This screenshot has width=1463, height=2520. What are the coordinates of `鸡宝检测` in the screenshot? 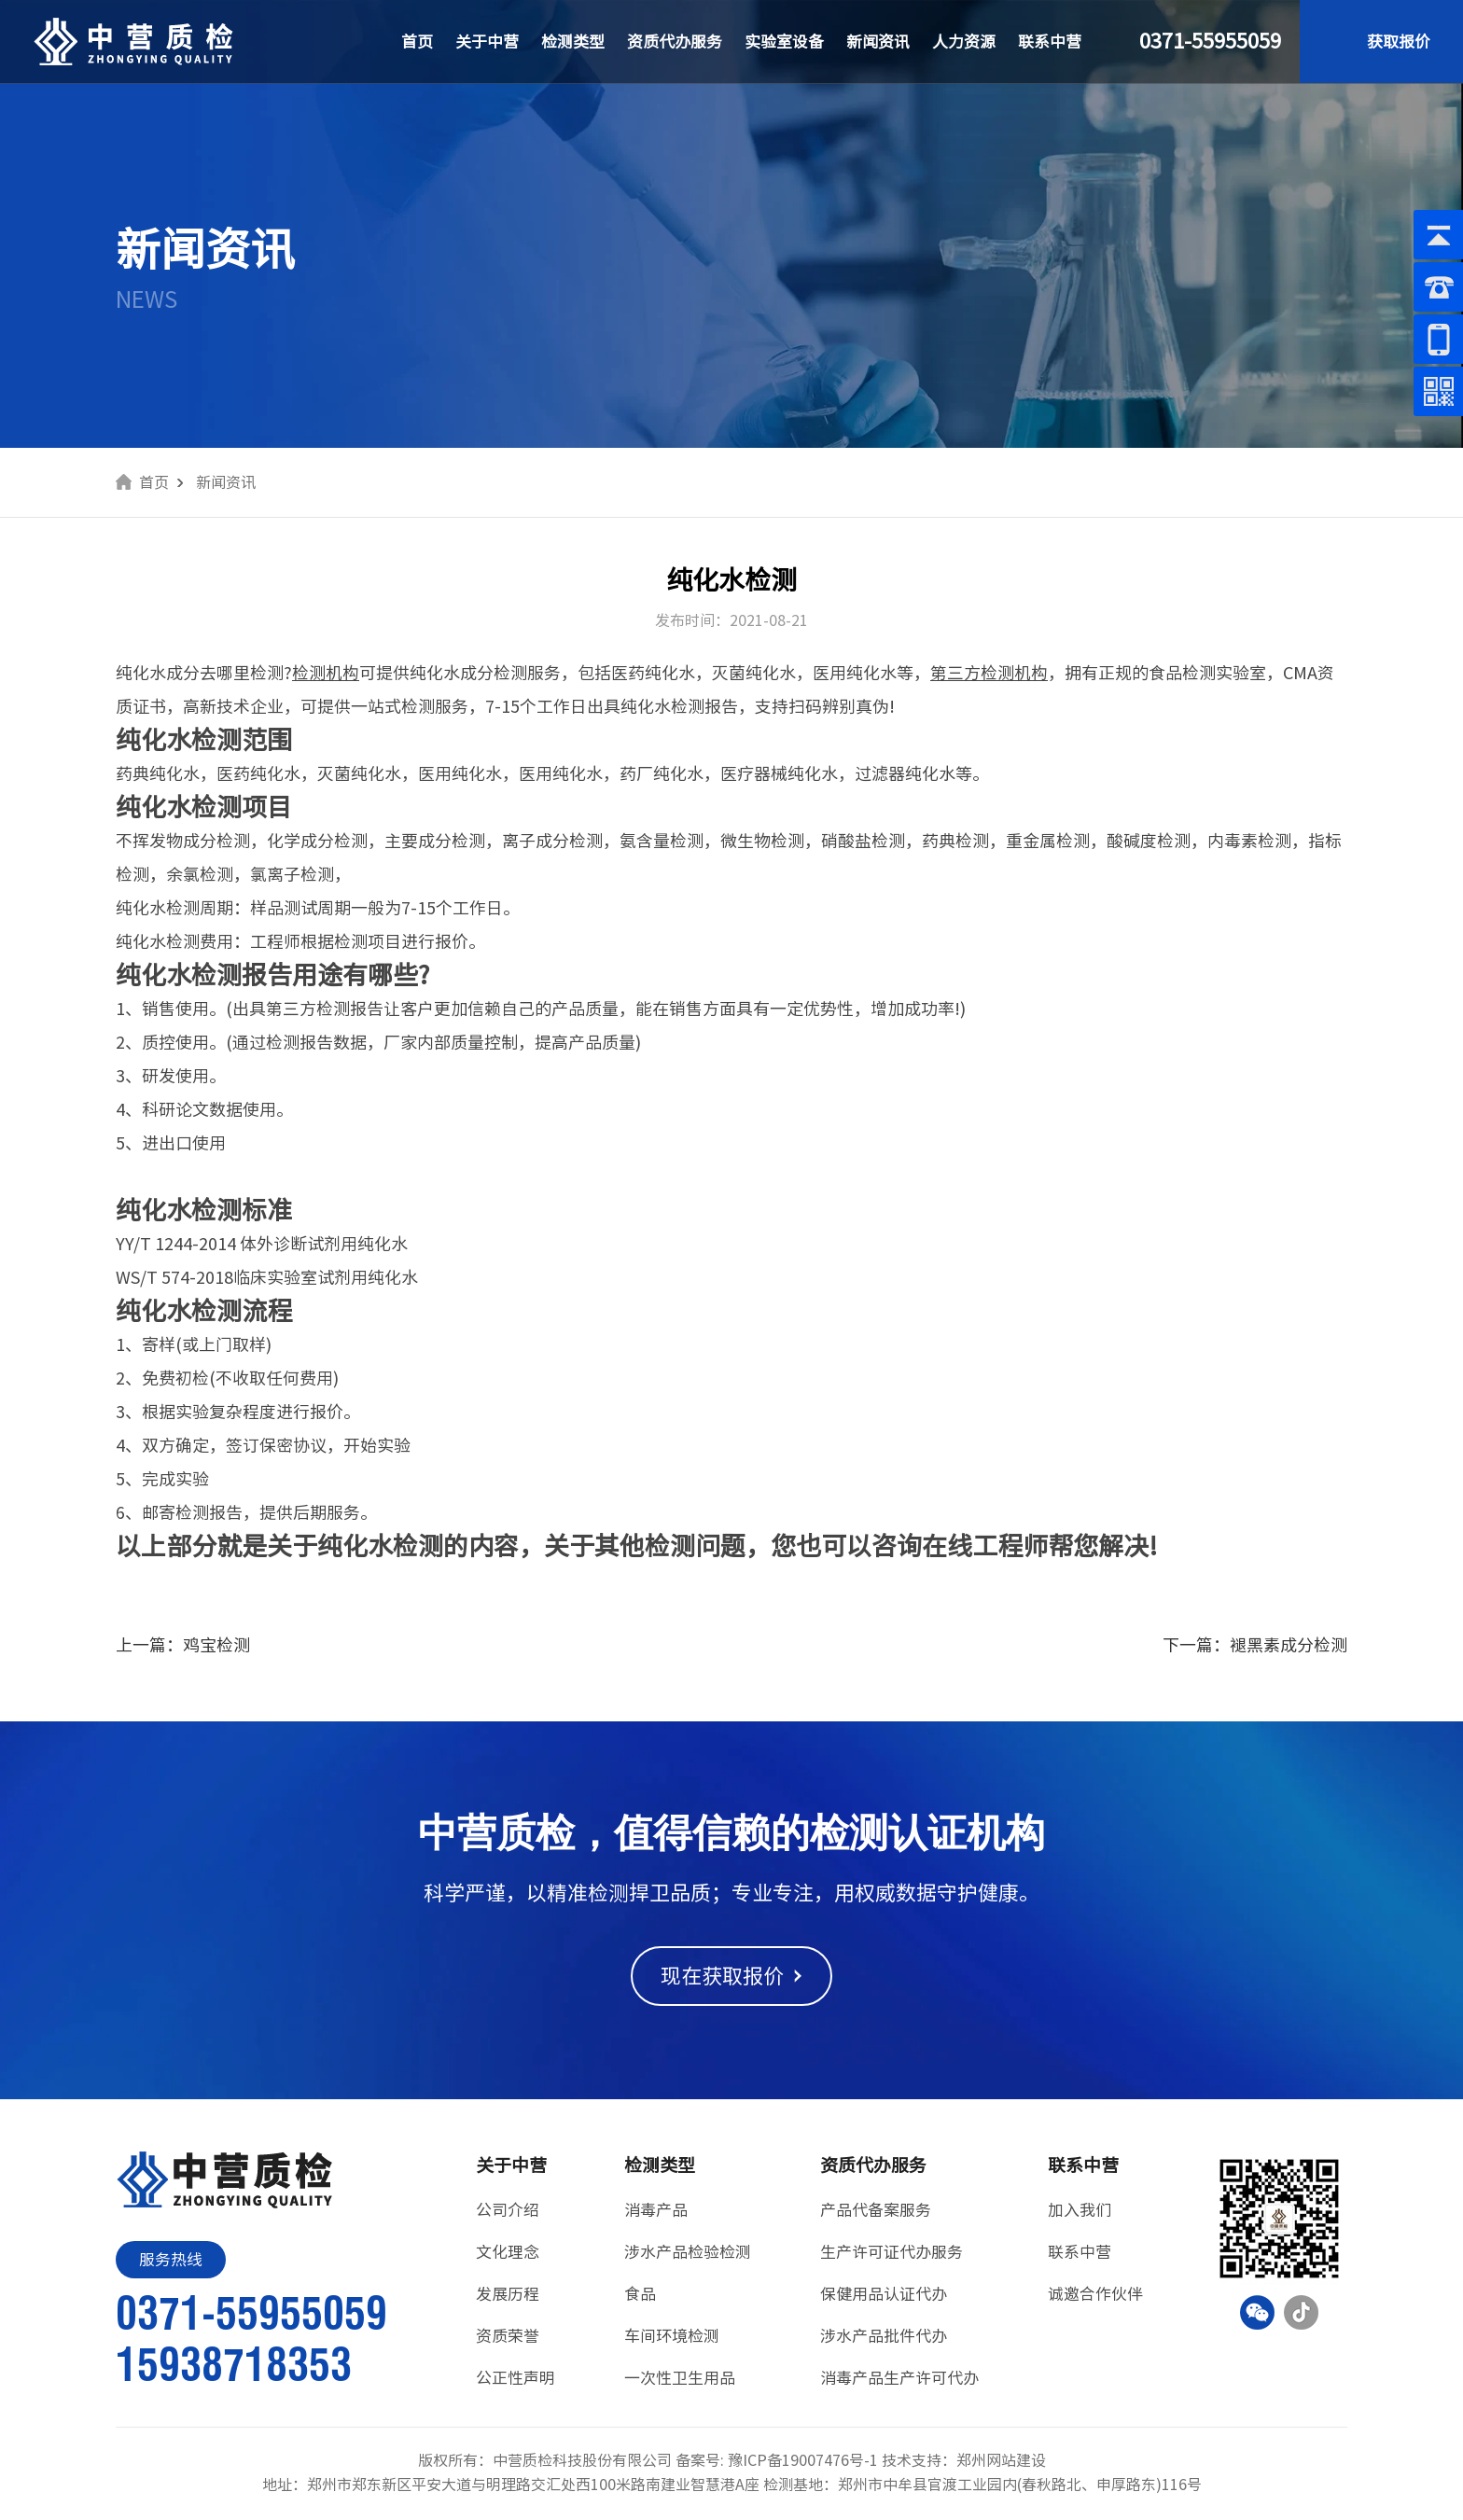 It's located at (216, 1644).